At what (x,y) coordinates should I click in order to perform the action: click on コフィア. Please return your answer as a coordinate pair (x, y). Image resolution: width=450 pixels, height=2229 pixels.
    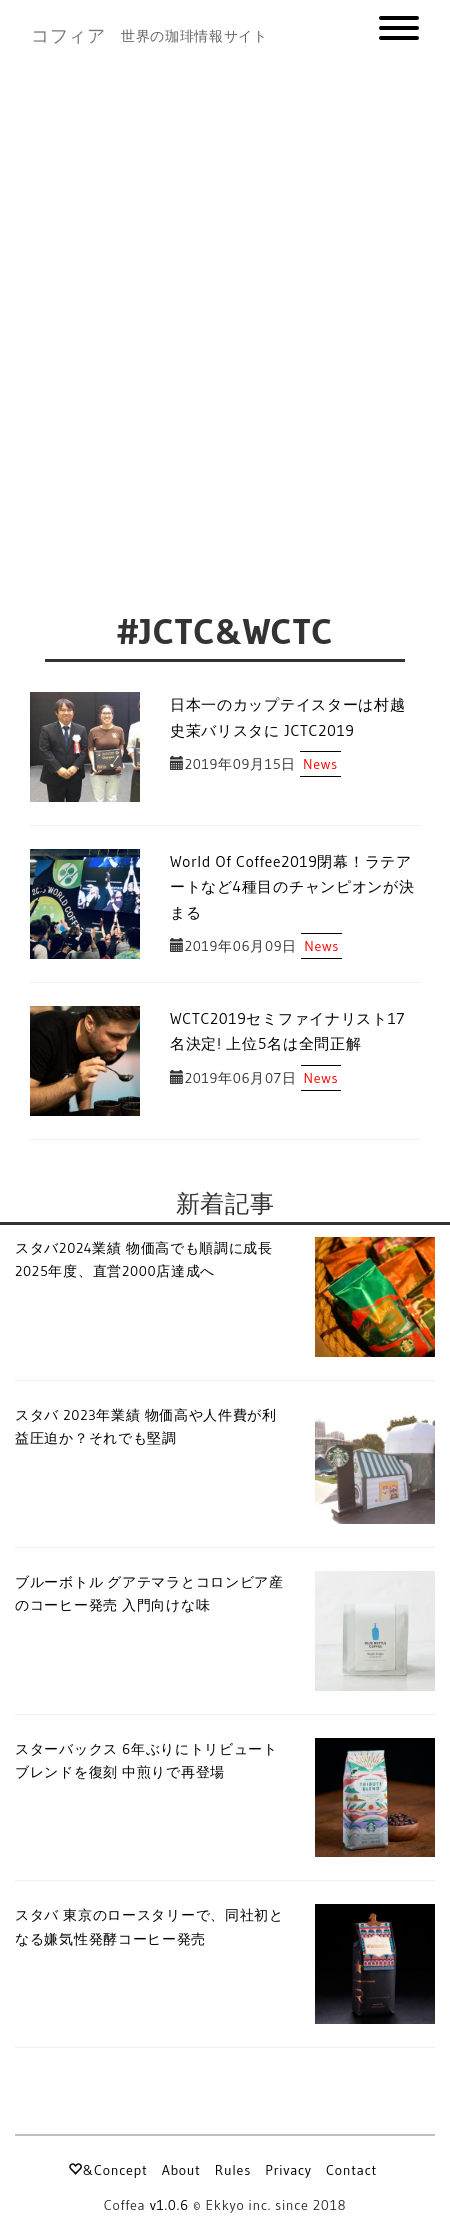
    Looking at the image, I should click on (68, 36).